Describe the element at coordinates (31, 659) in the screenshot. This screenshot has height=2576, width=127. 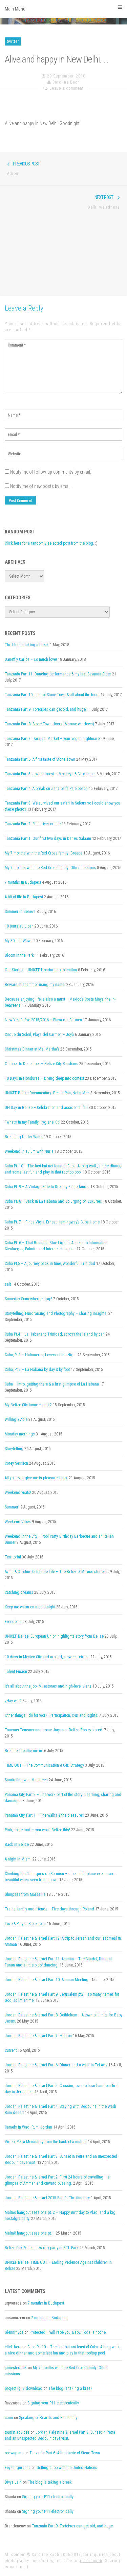
I see `Daneff y Carlos – so much love!` at that location.